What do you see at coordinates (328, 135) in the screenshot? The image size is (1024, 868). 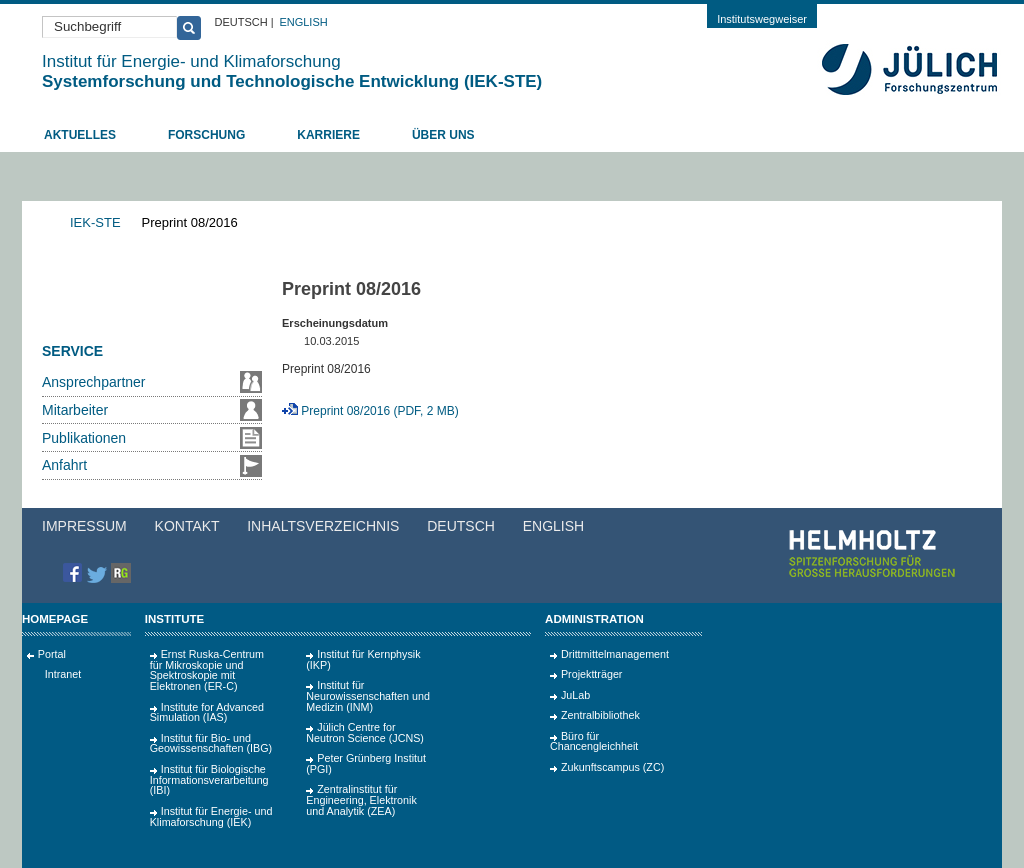 I see `Karriere` at bounding box center [328, 135].